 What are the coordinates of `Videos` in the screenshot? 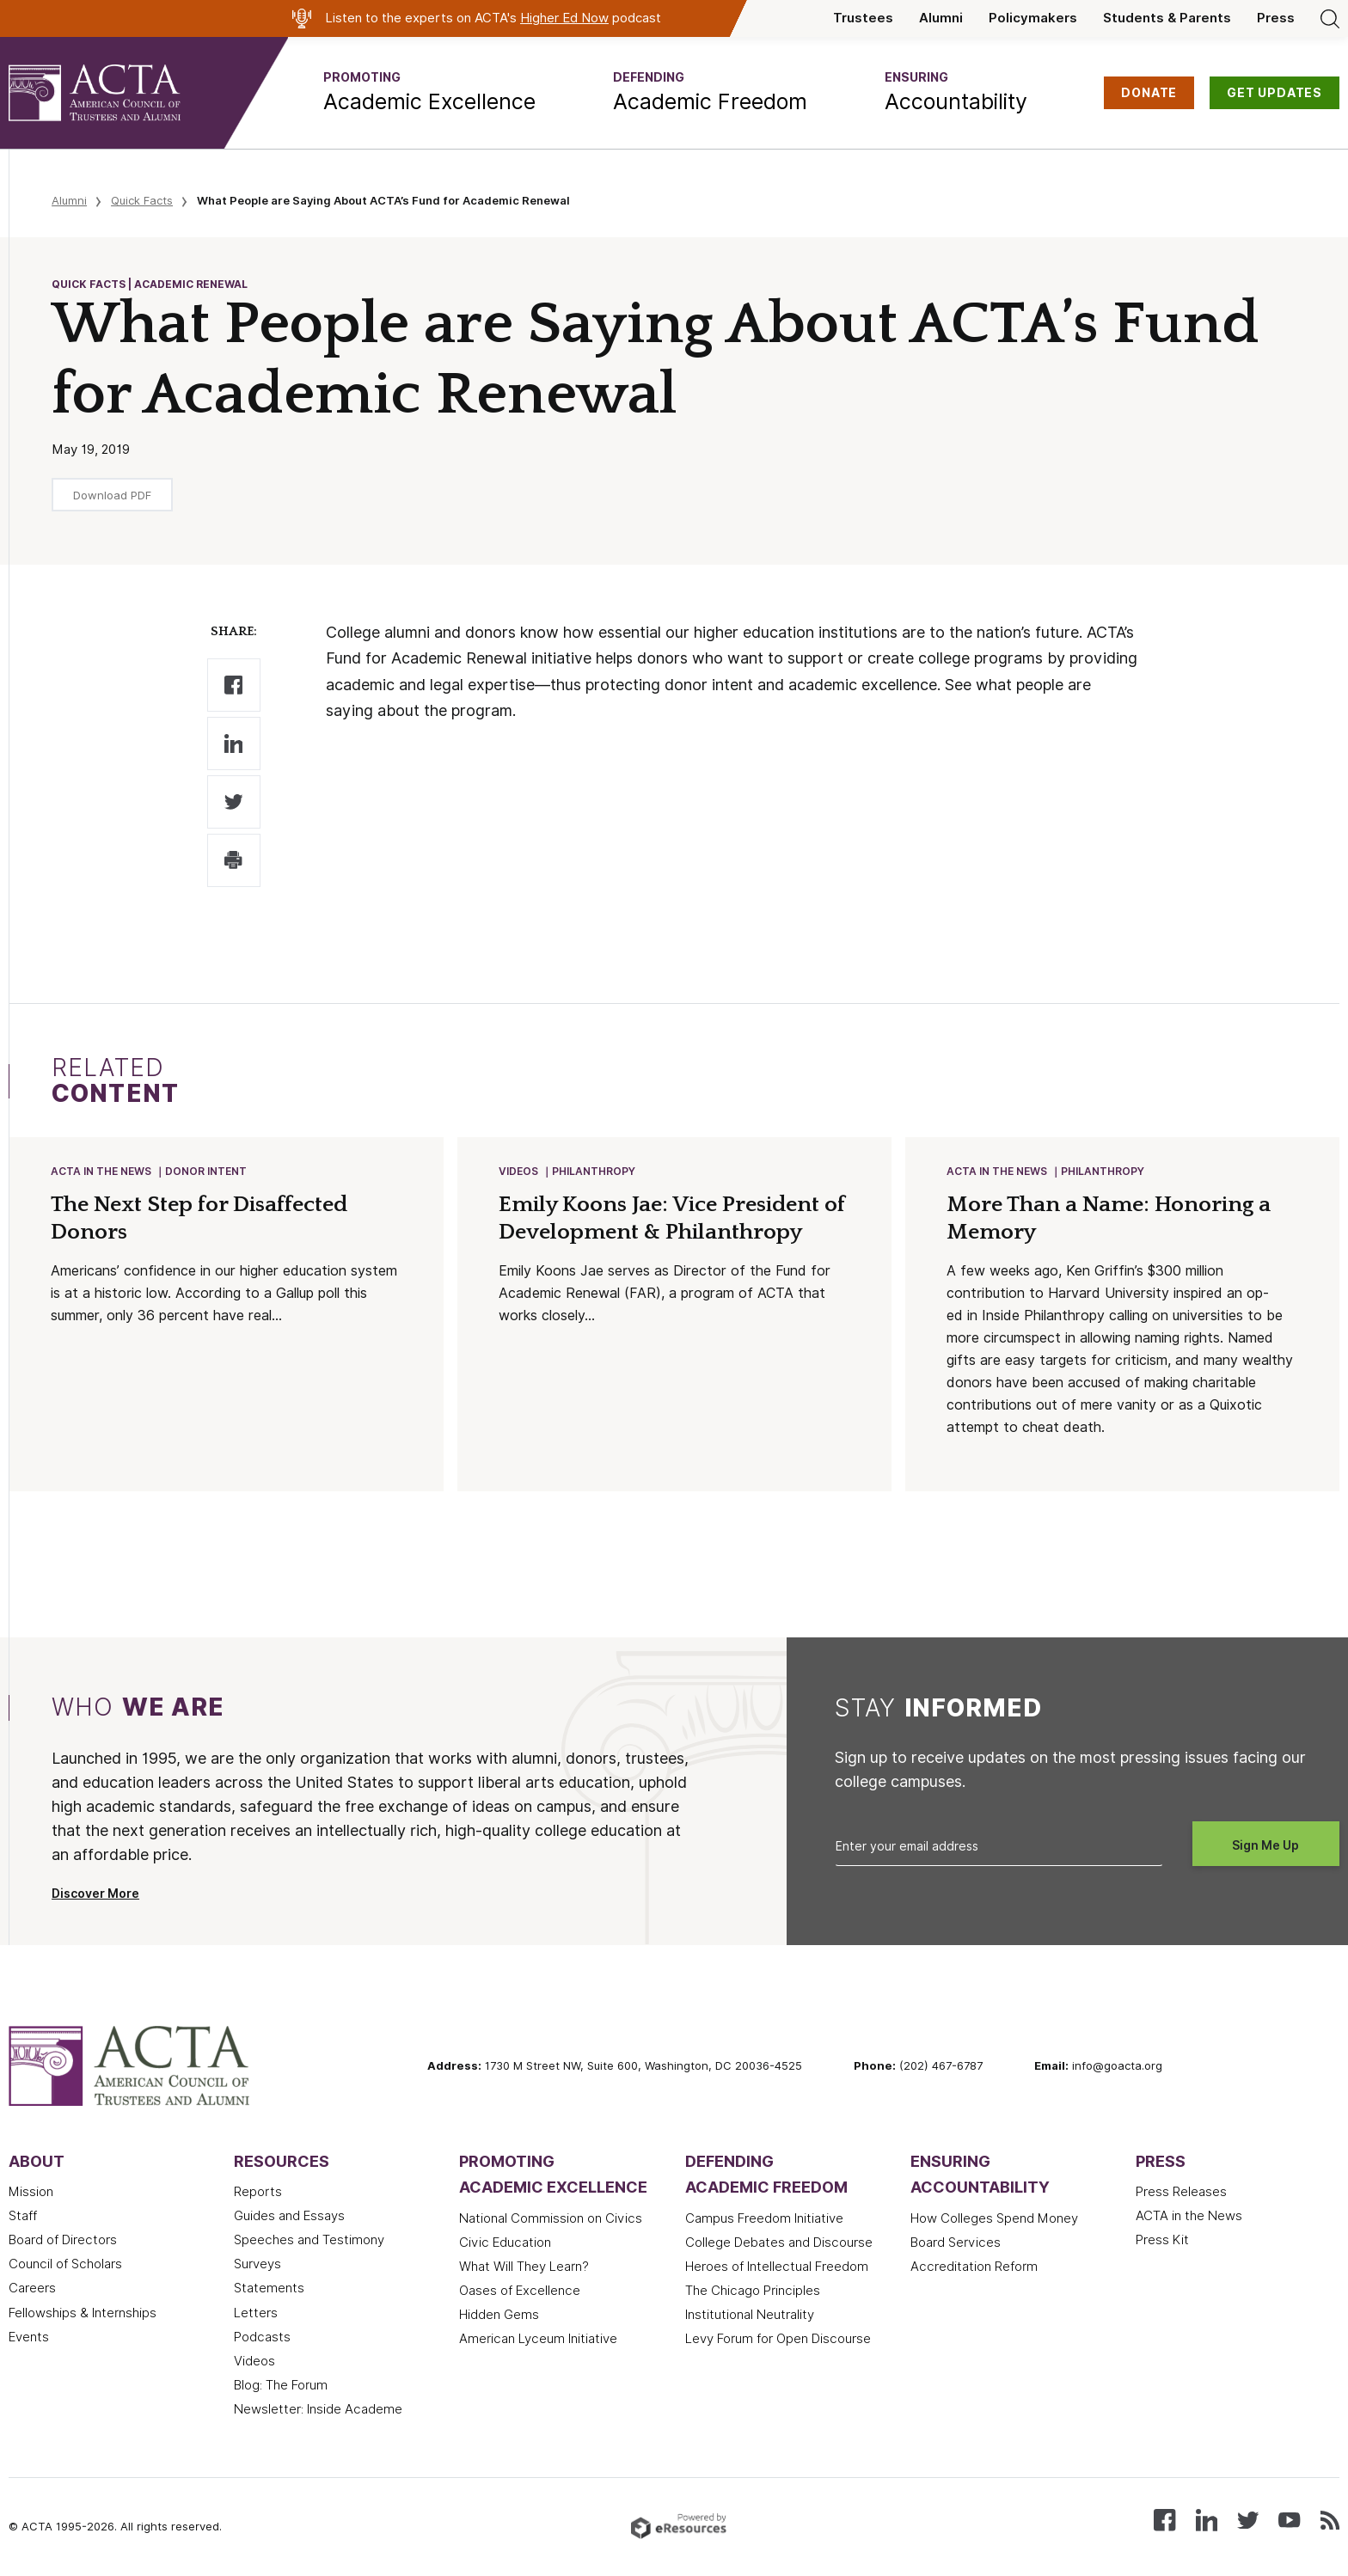 It's located at (519, 1172).